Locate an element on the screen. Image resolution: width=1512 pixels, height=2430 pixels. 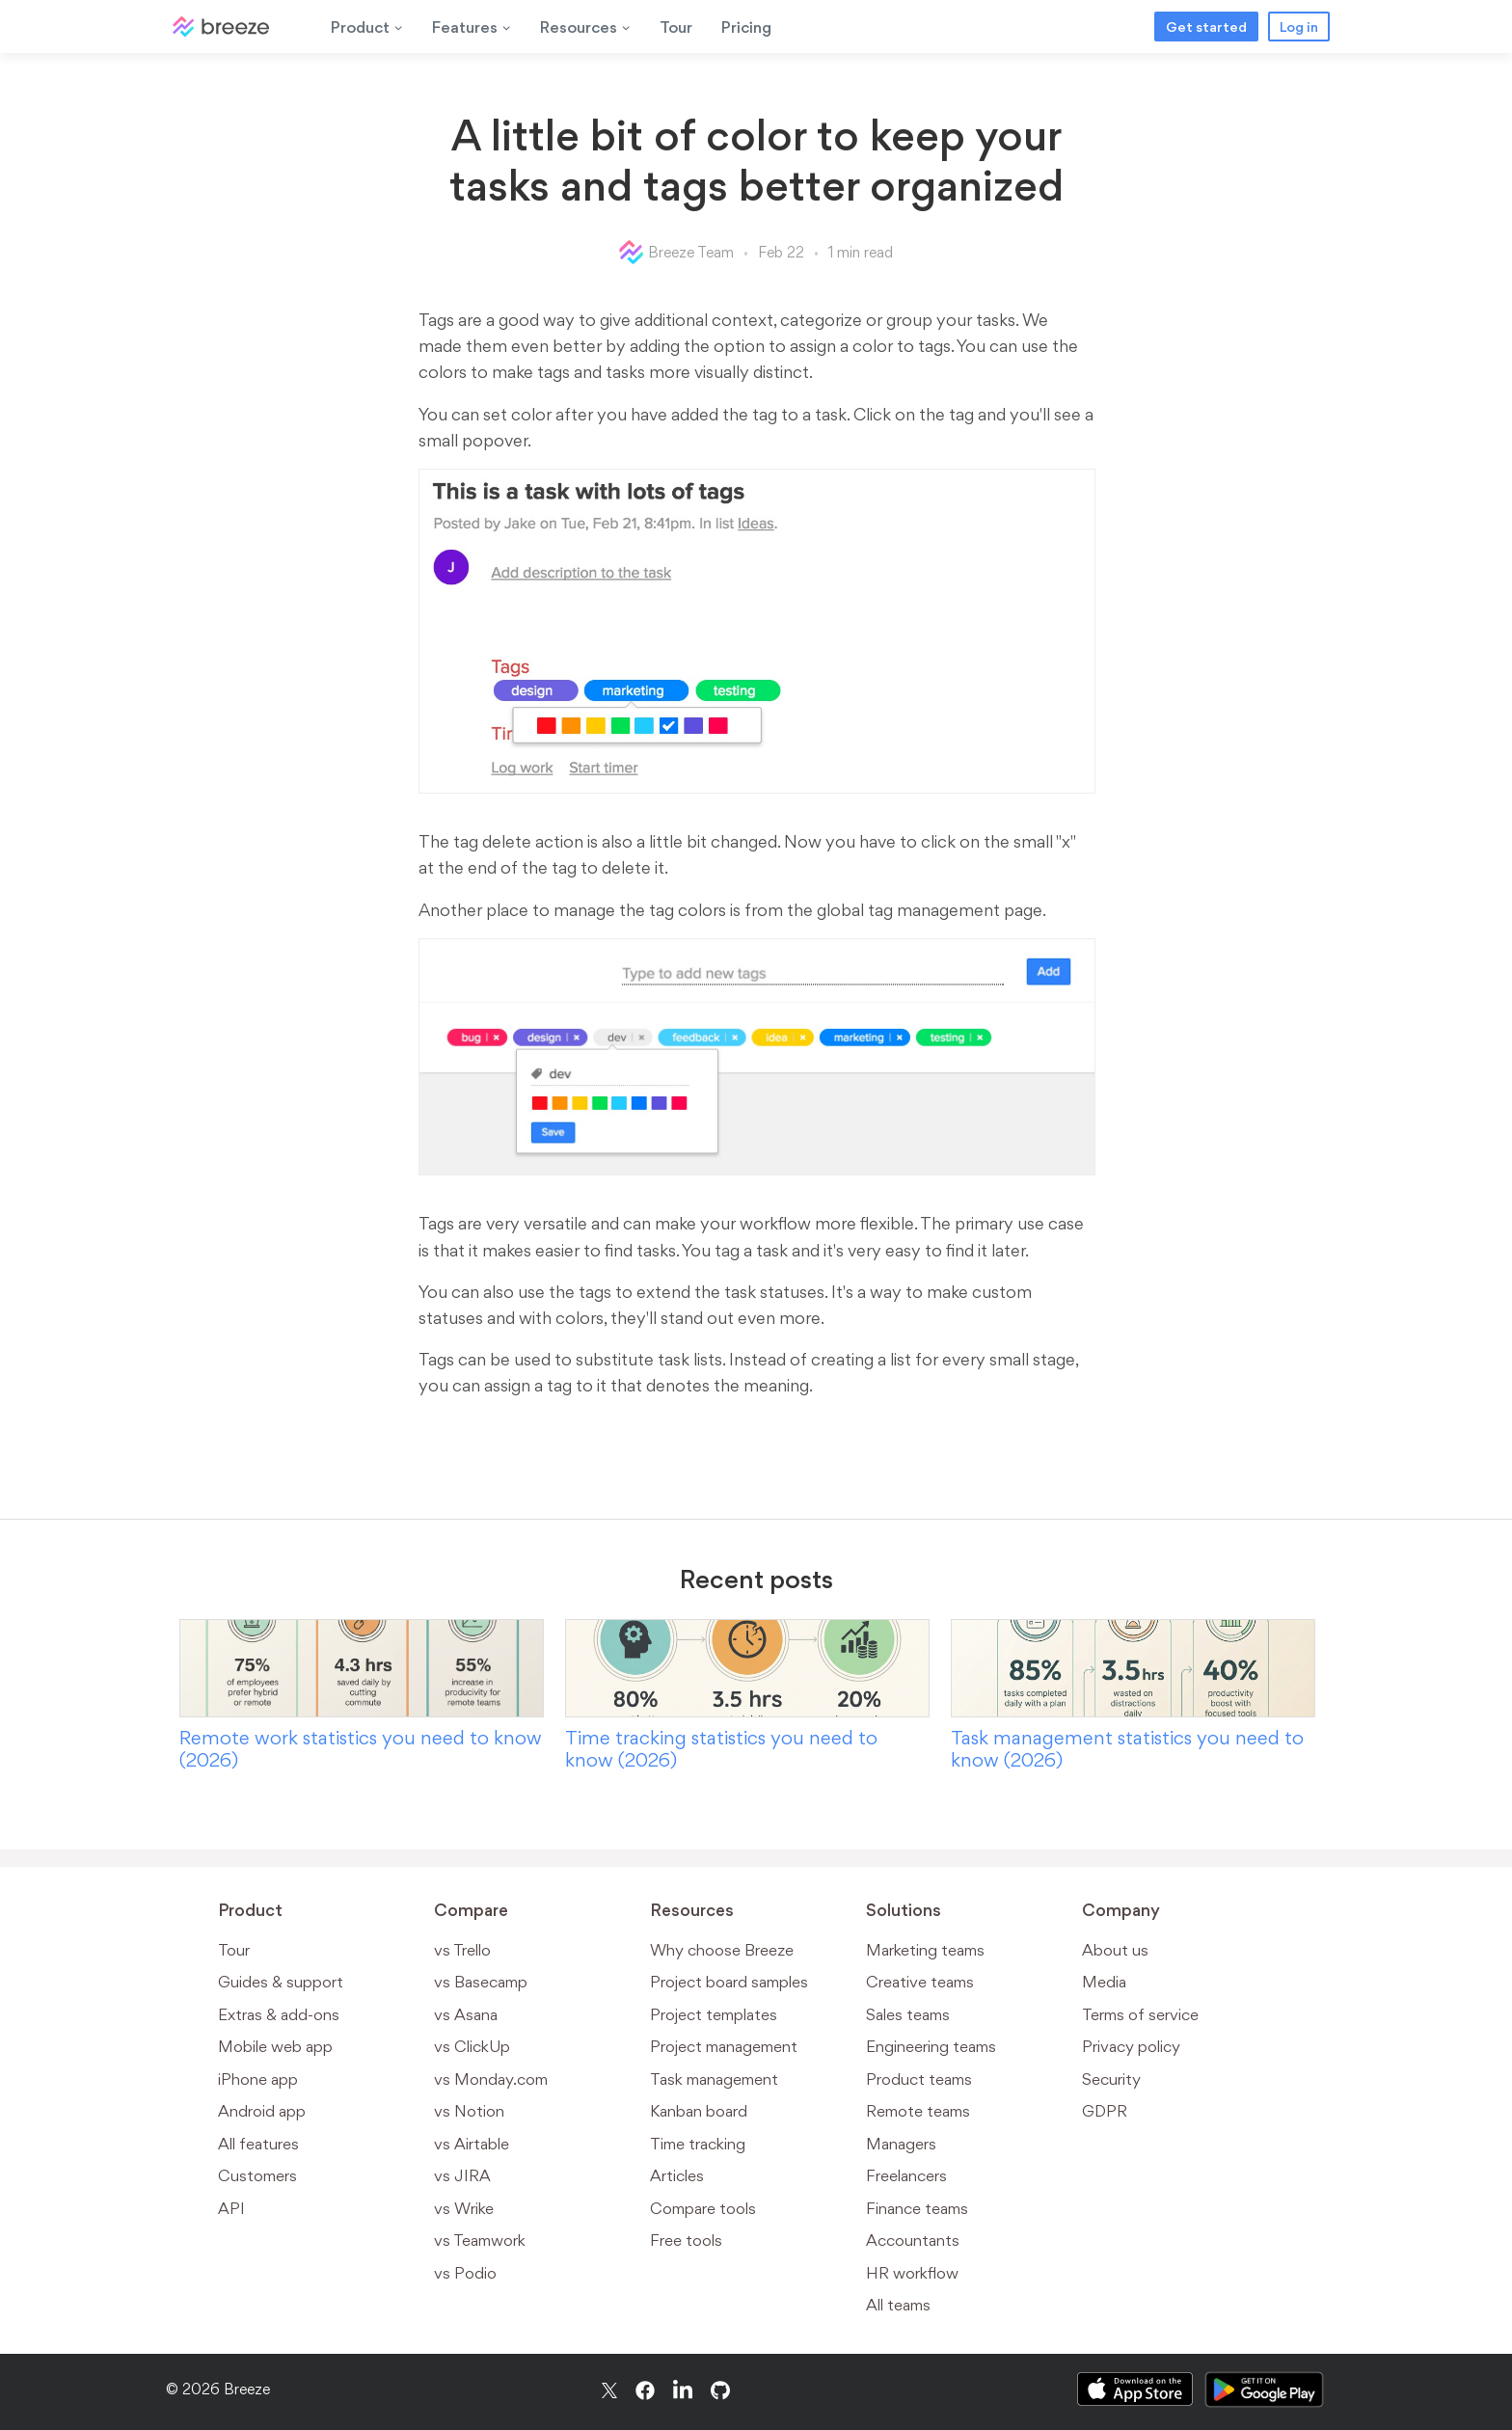
Articles is located at coordinates (677, 2175).